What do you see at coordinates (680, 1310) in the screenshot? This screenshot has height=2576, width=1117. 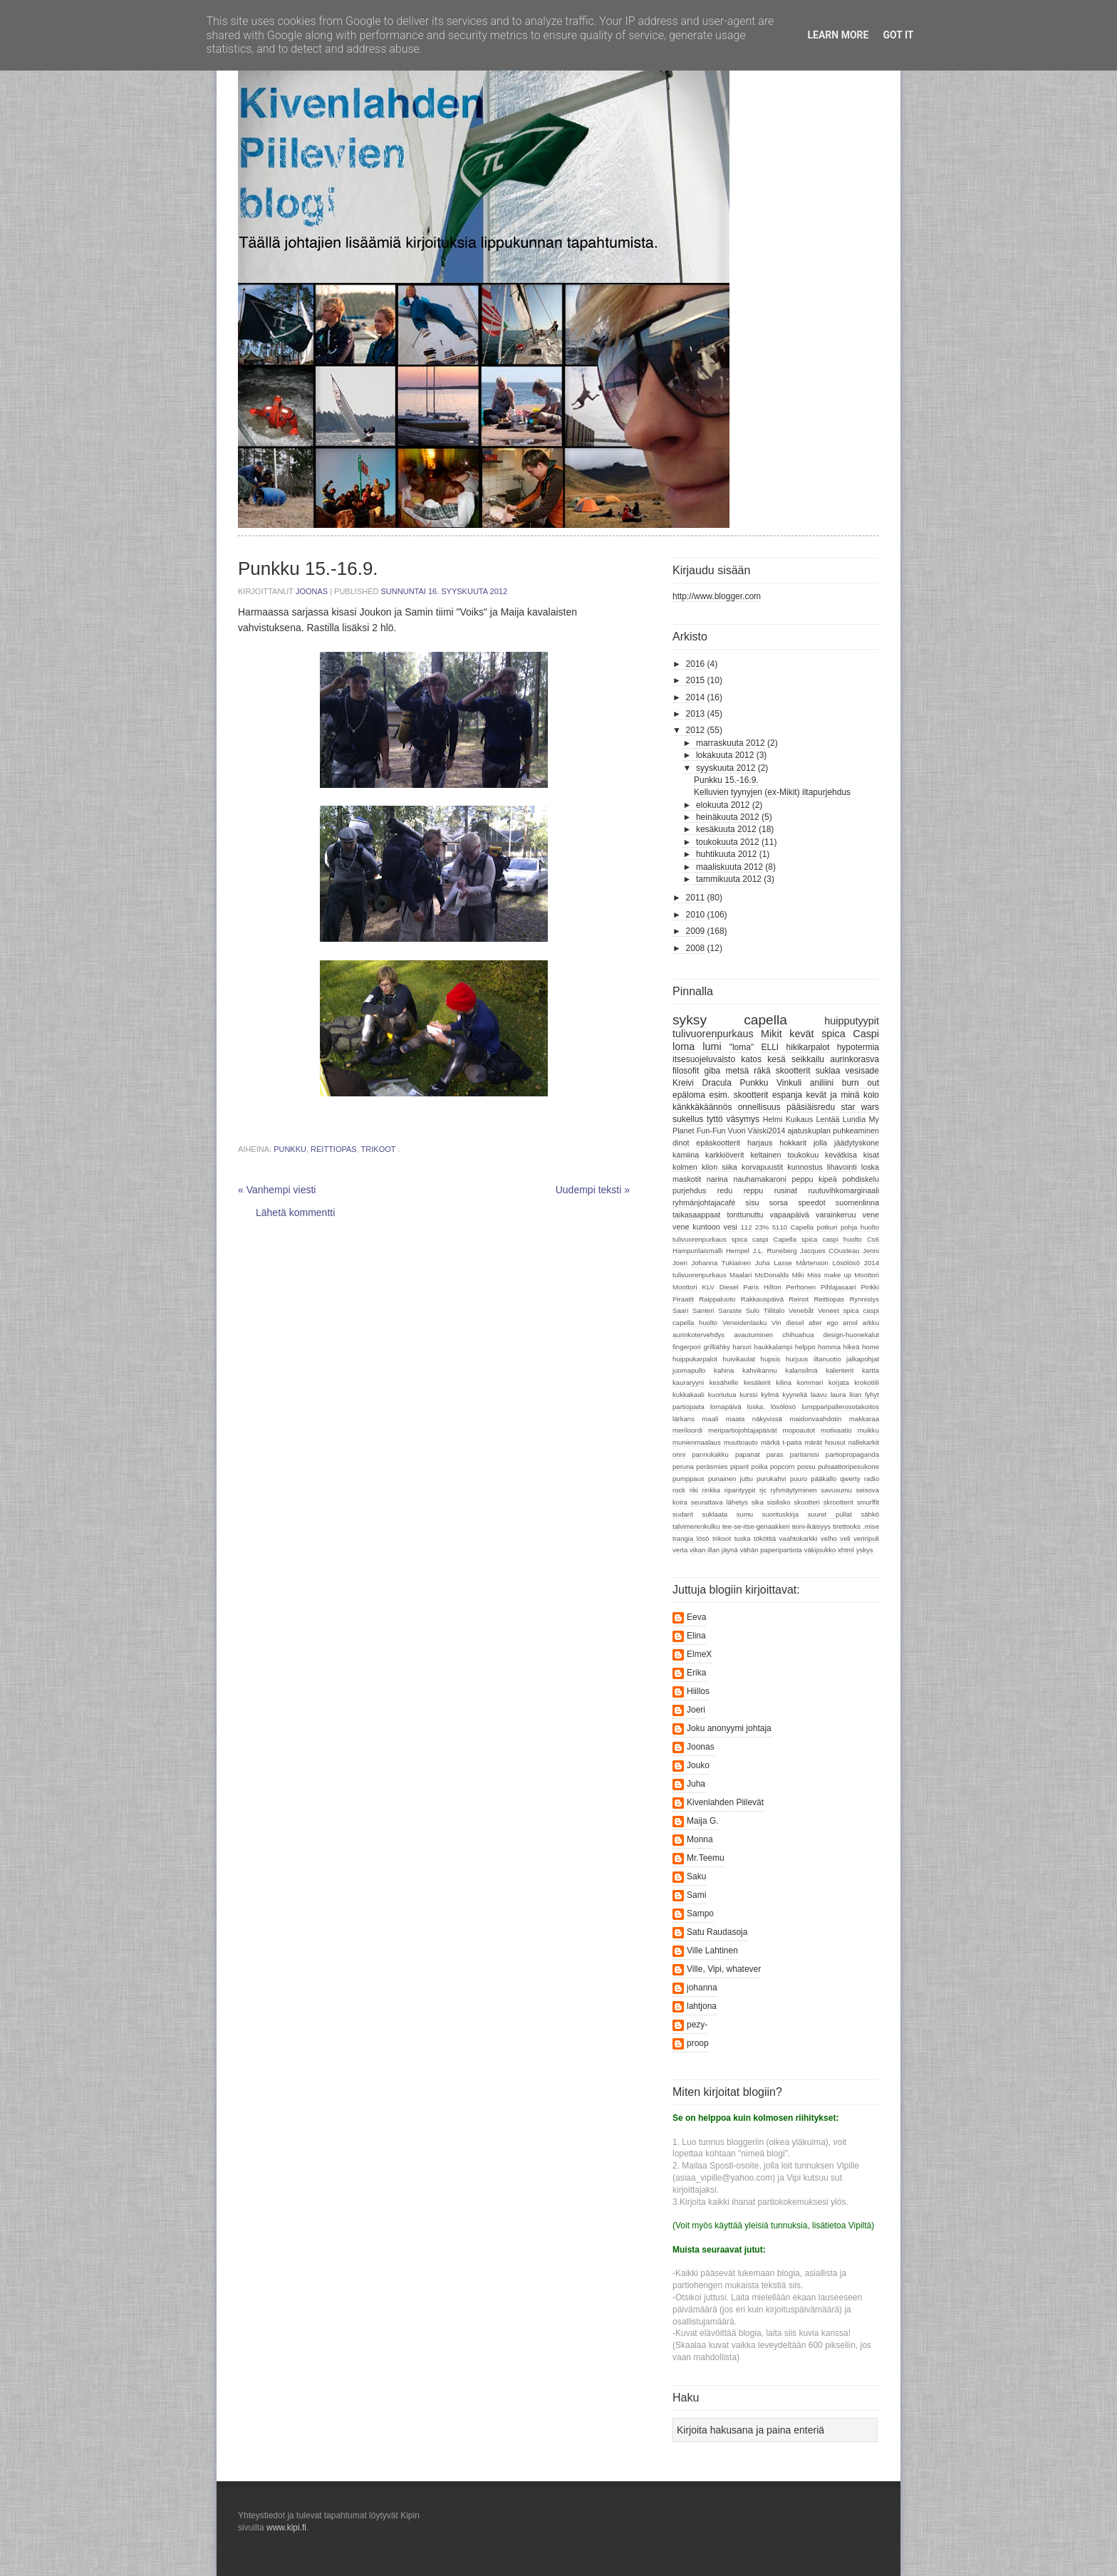 I see `Saari` at bounding box center [680, 1310].